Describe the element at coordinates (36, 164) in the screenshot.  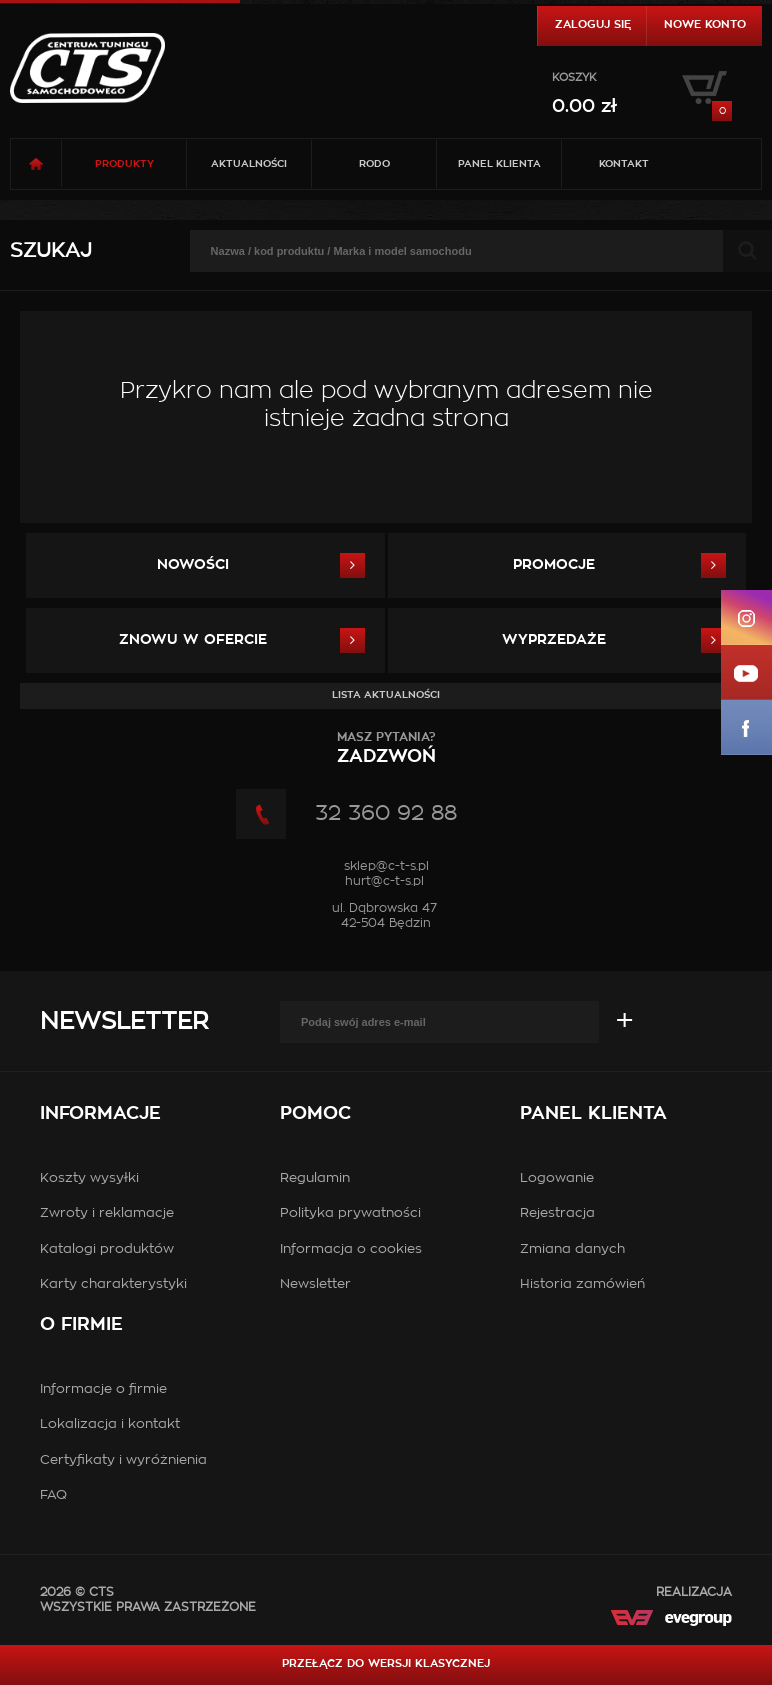
I see `Strona główna` at that location.